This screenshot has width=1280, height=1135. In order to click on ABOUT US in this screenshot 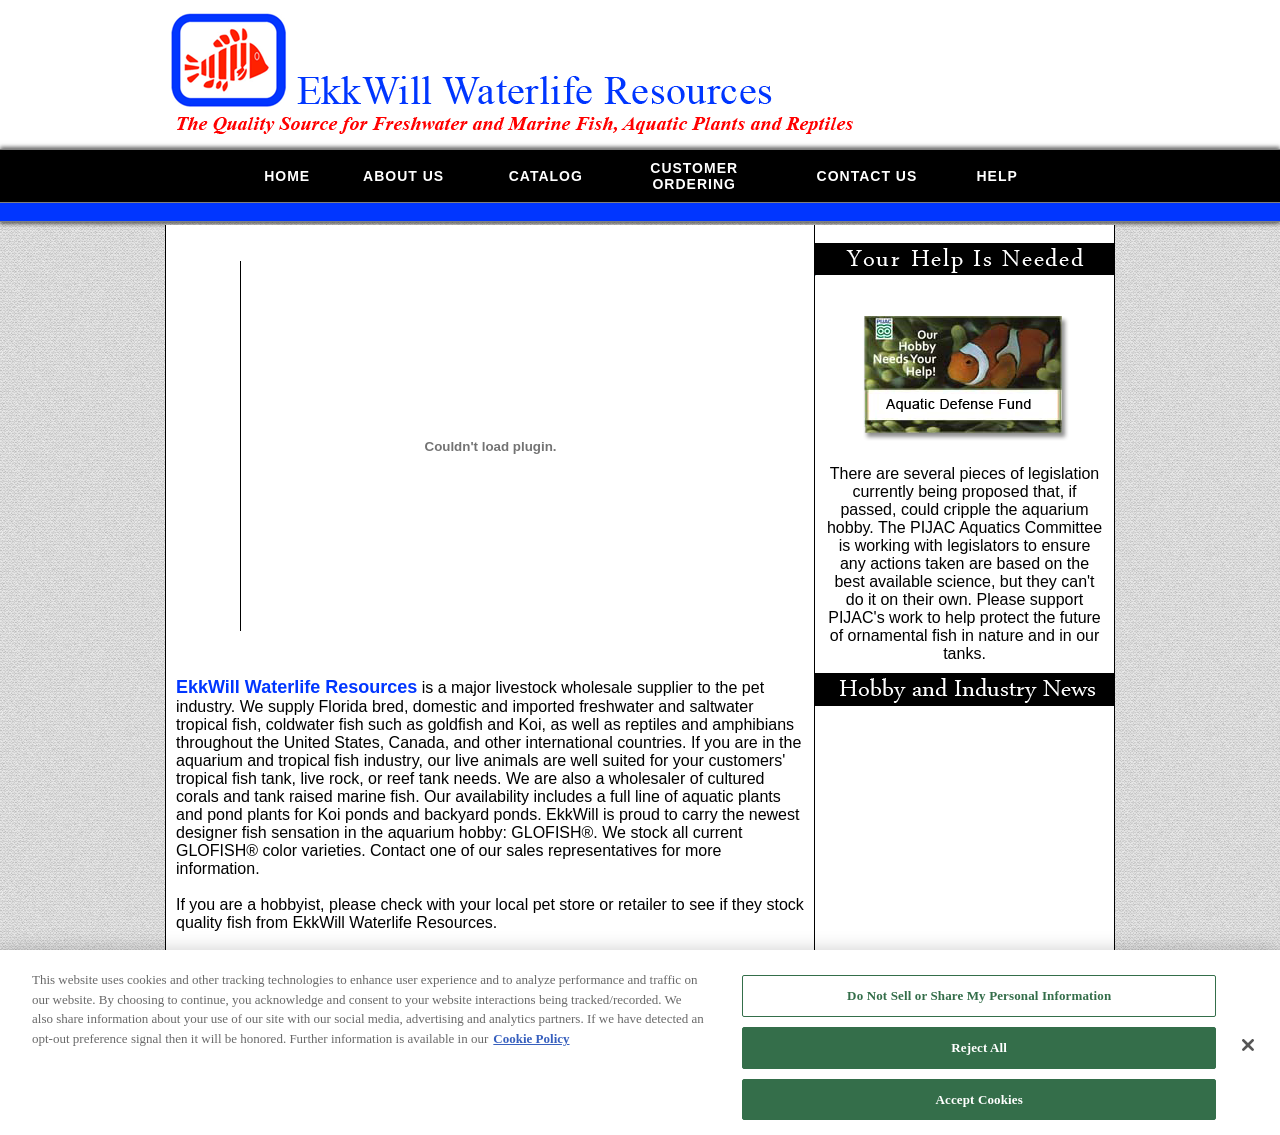, I will do `click(403, 176)`.